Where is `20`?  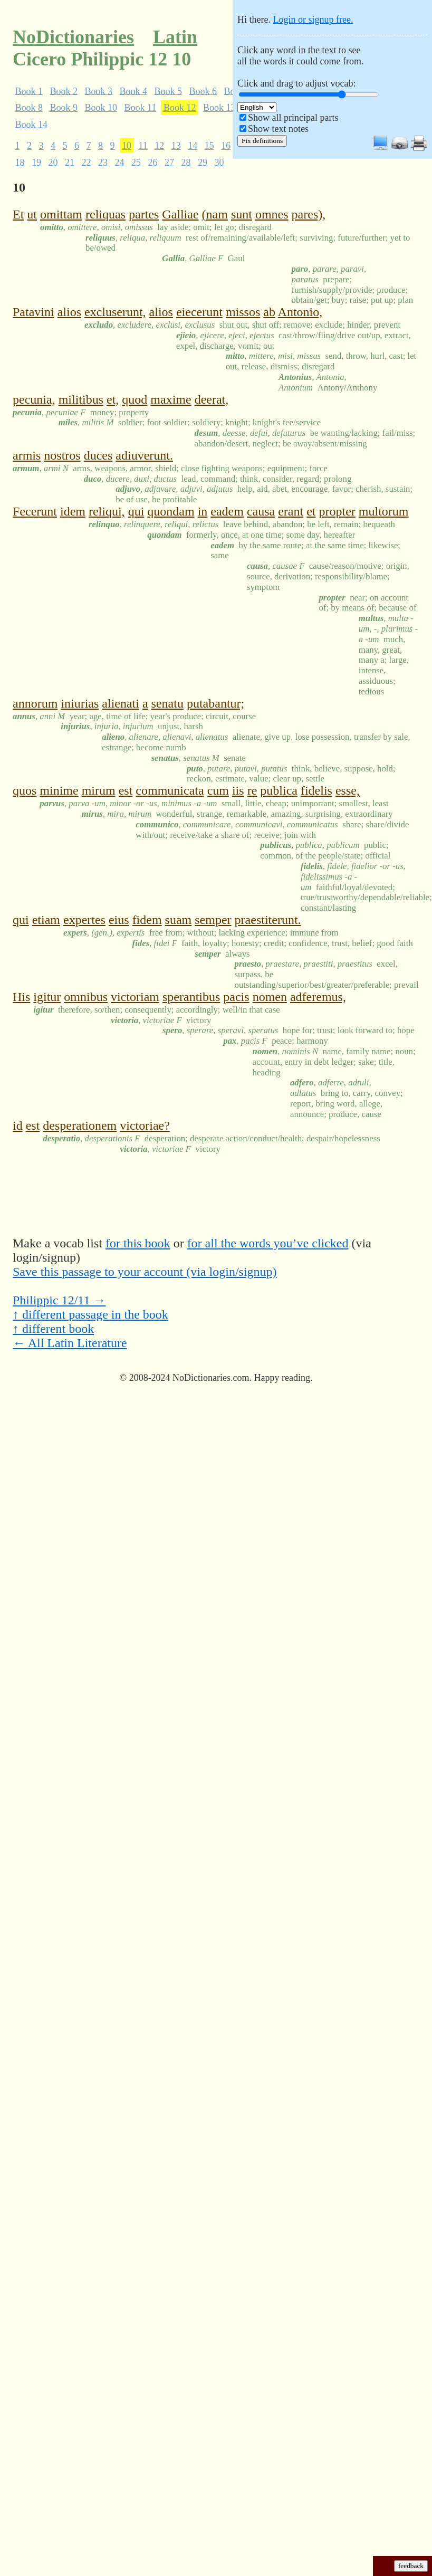 20 is located at coordinates (53, 162).